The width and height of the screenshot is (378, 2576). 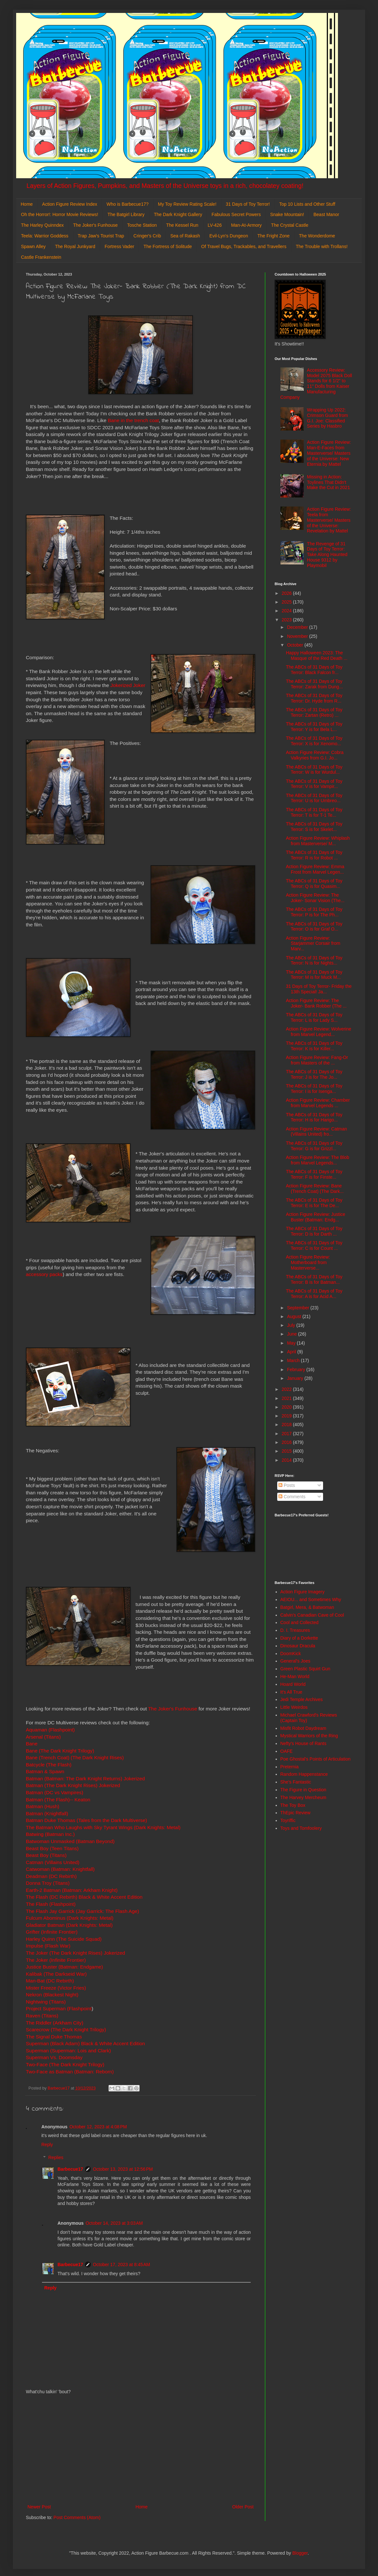 What do you see at coordinates (52, 1862) in the screenshot?
I see `Catman (Villains United)` at bounding box center [52, 1862].